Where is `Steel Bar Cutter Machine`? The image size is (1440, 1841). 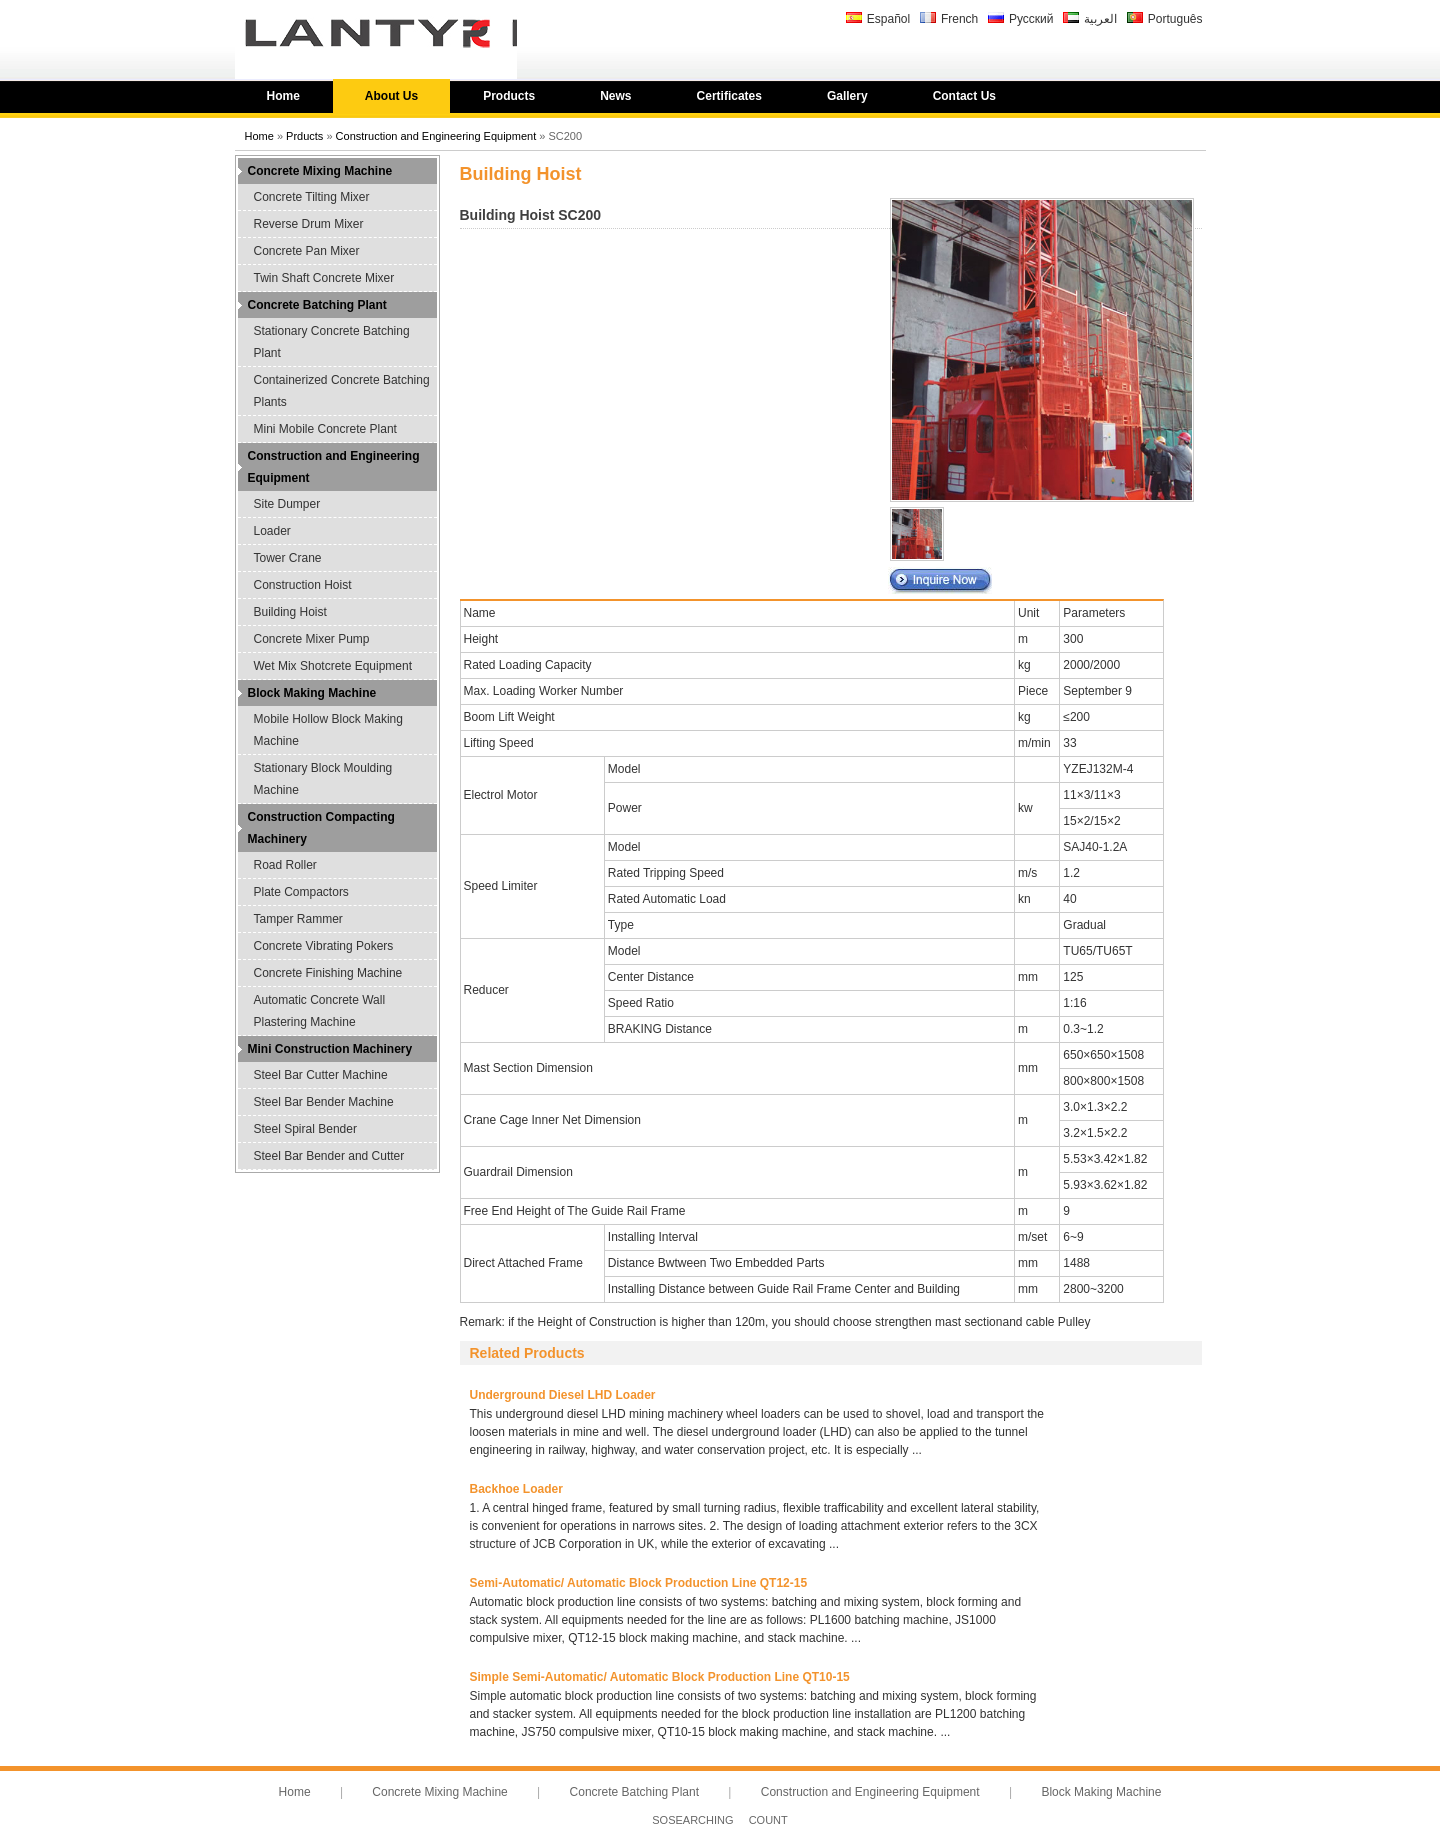 Steel Bar Cutter Machine is located at coordinates (321, 1075).